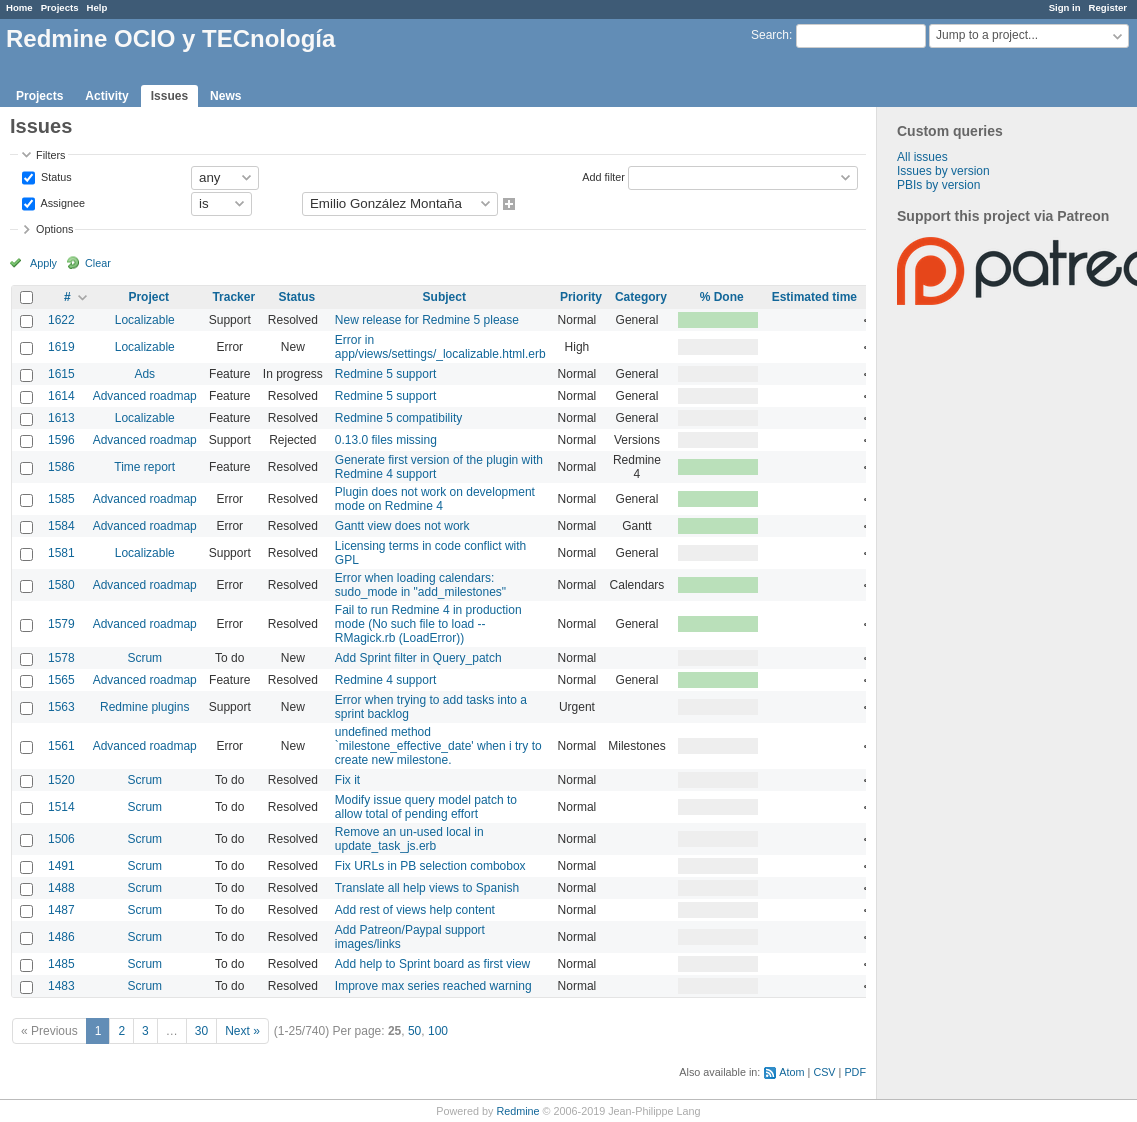  Describe the element at coordinates (144, 707) in the screenshot. I see `Redmine plugins` at that location.